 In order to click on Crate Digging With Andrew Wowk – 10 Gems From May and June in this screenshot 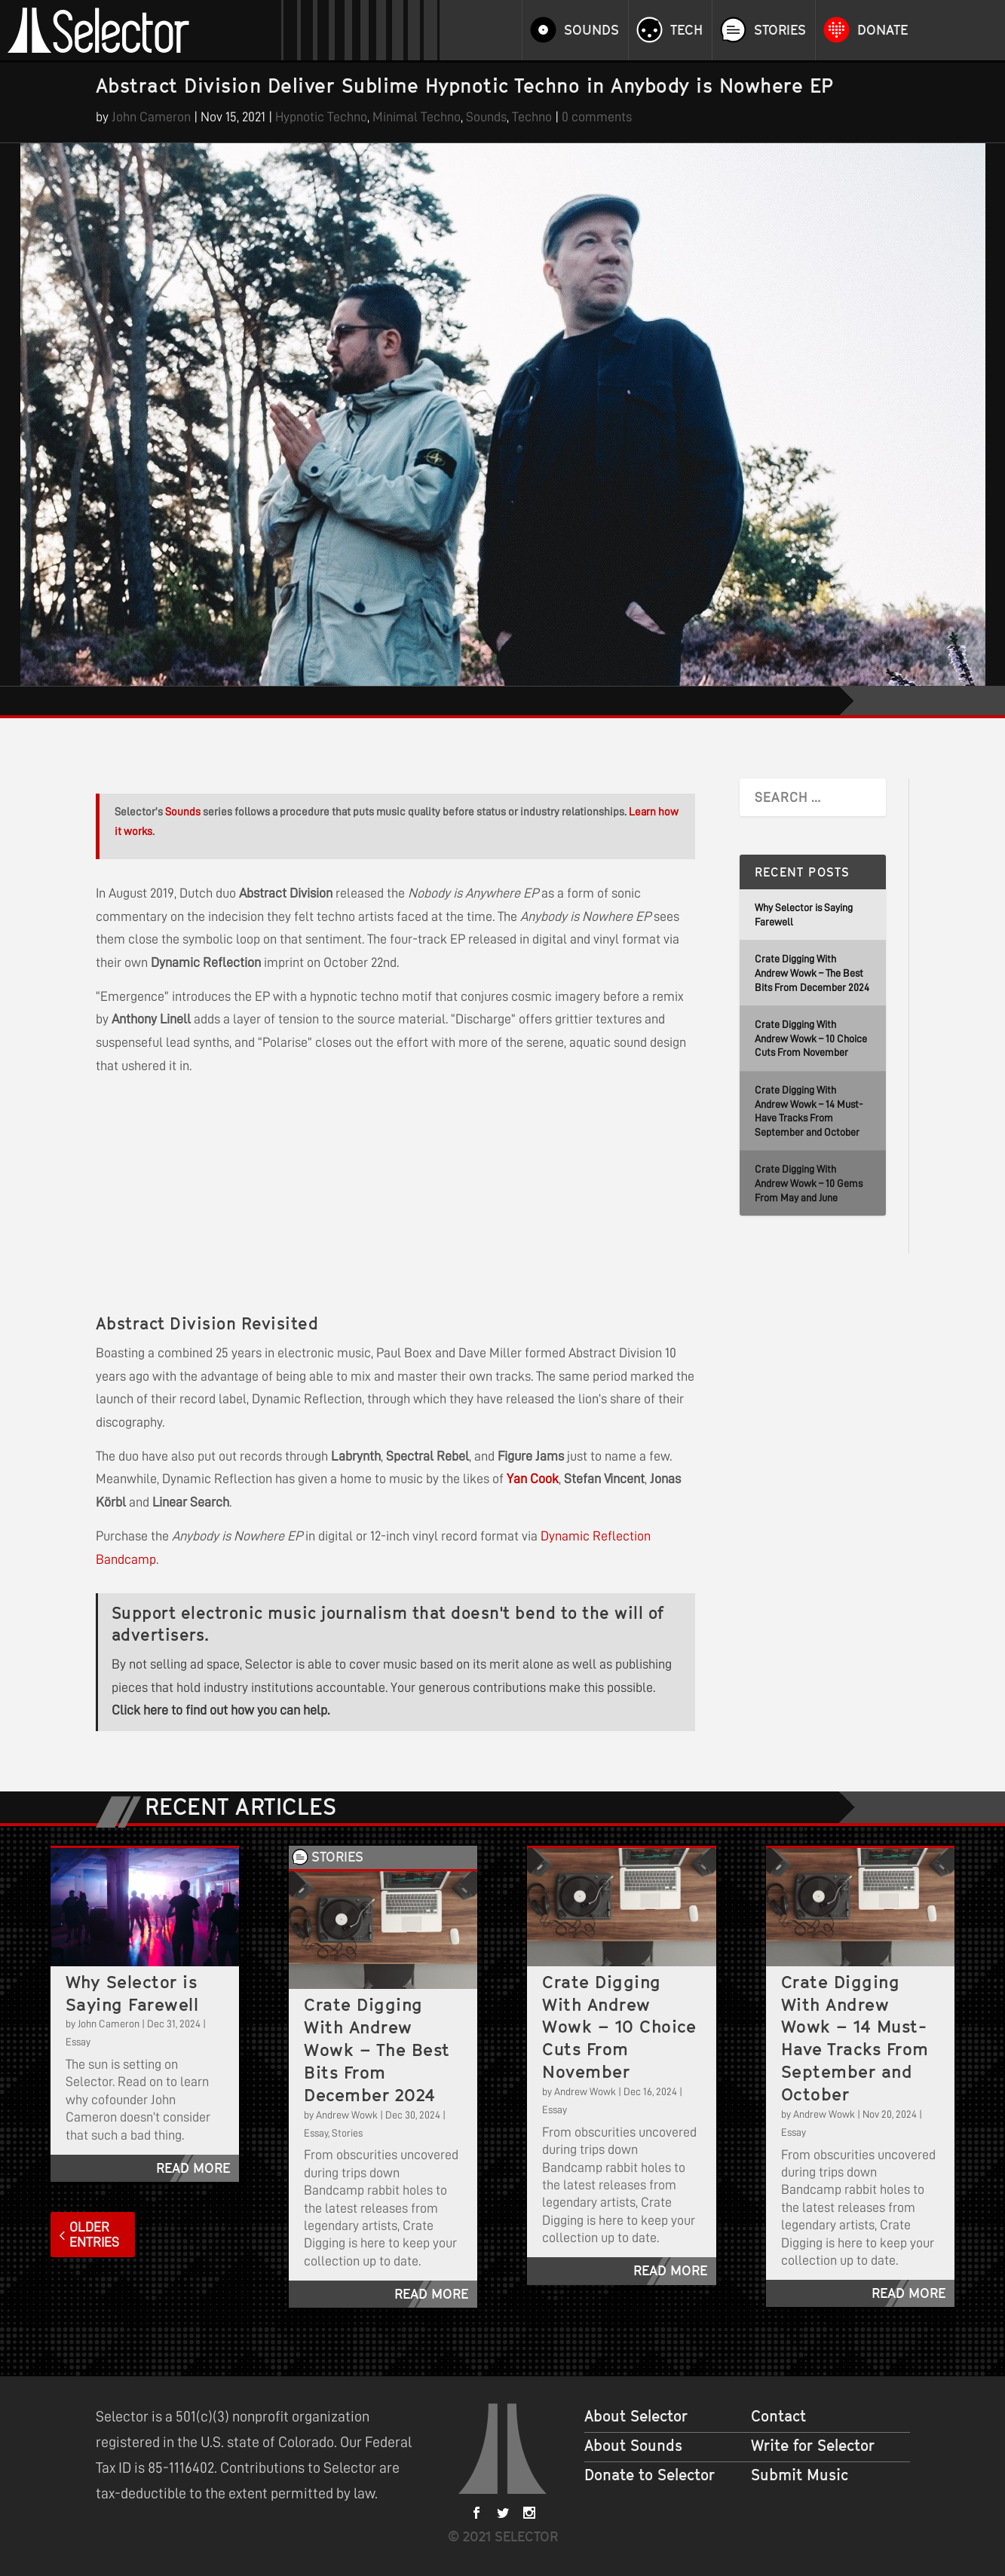, I will do `click(809, 1183)`.